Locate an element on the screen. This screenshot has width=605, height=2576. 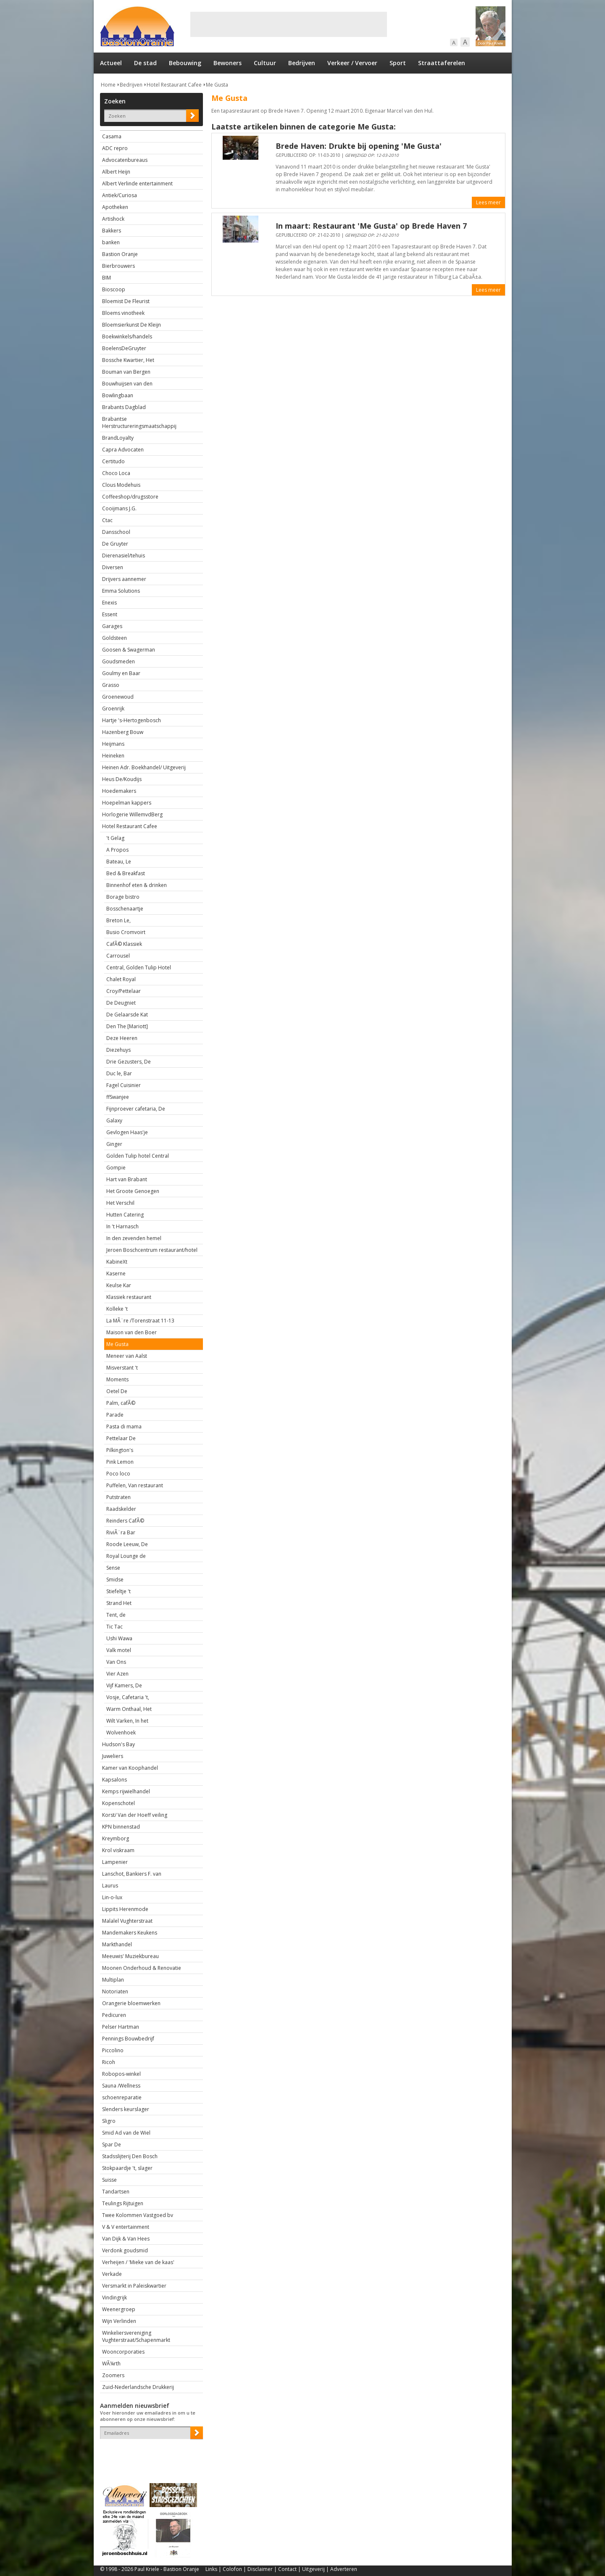
Bewoners is located at coordinates (227, 63).